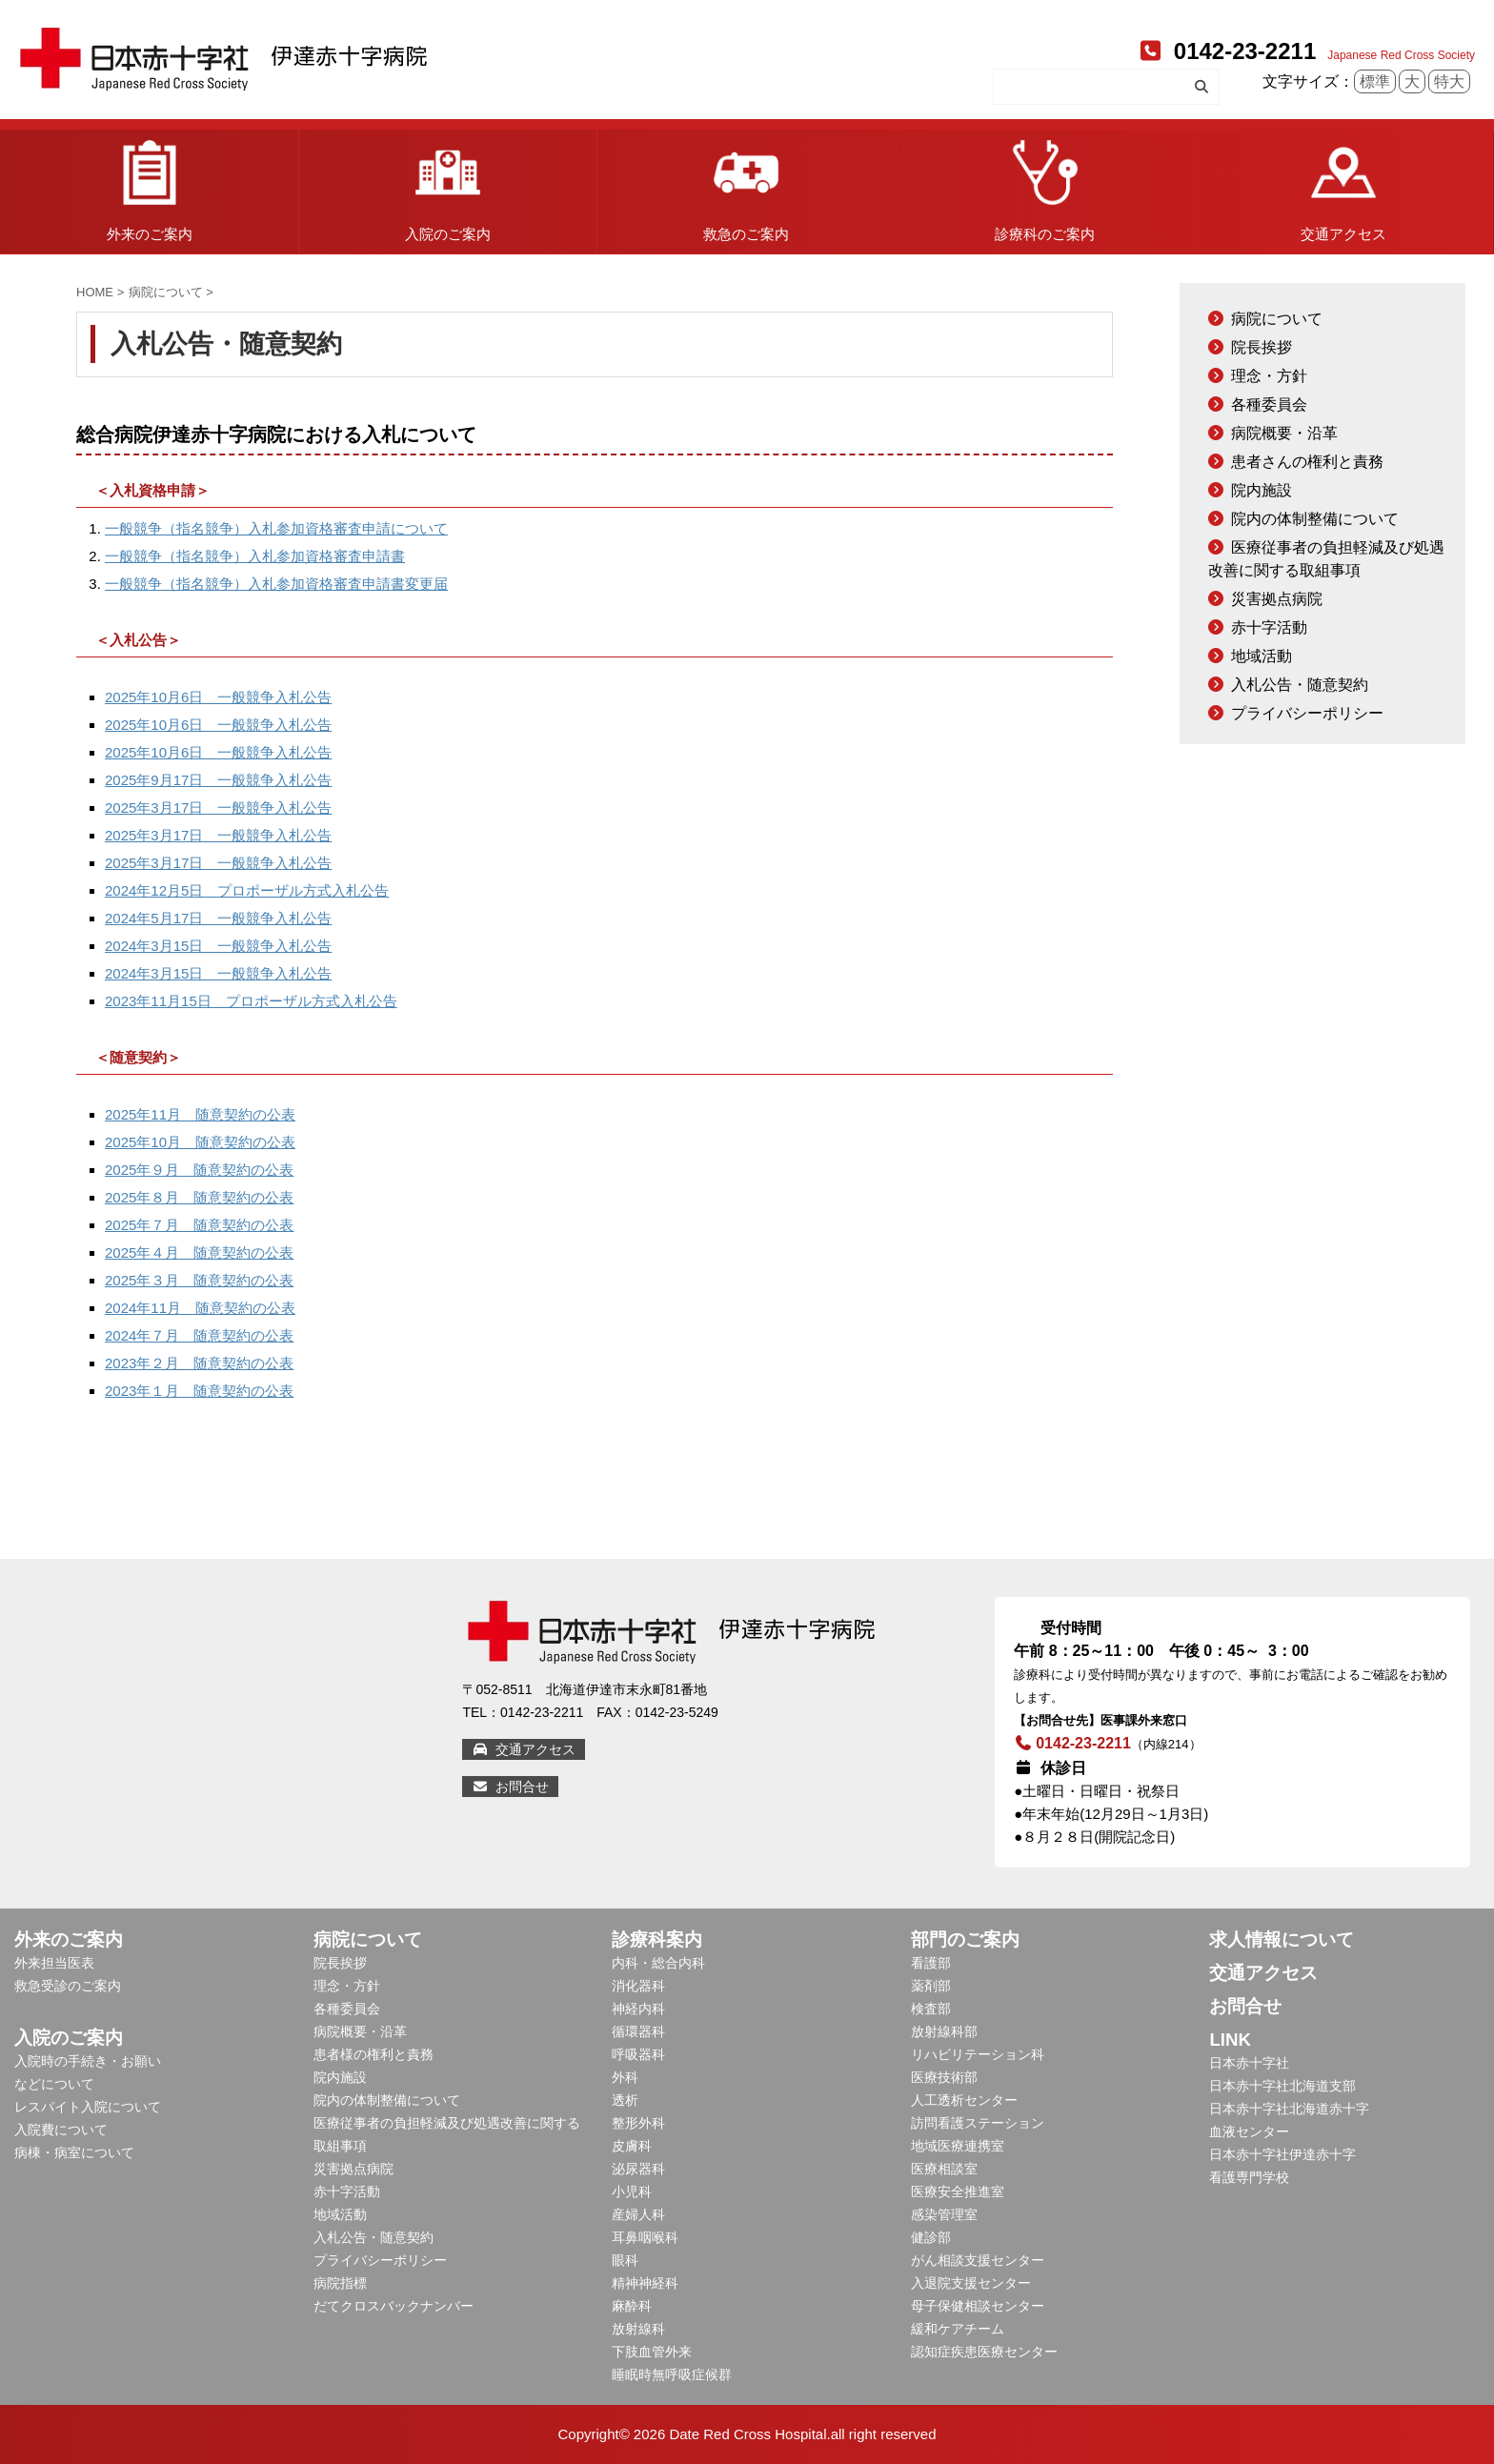 The width and height of the screenshot is (1494, 2464). What do you see at coordinates (199, 1197) in the screenshot?
I see `2025年８月 随意契約の公表` at bounding box center [199, 1197].